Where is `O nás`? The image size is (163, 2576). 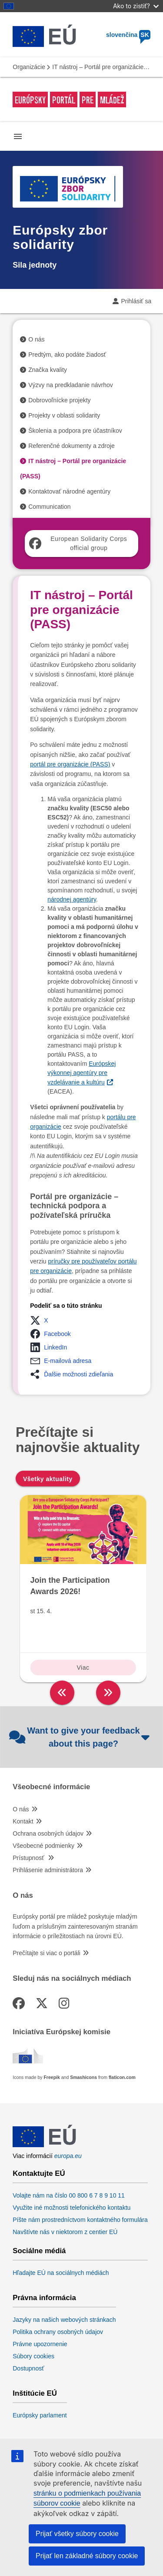 O nás is located at coordinates (36, 339).